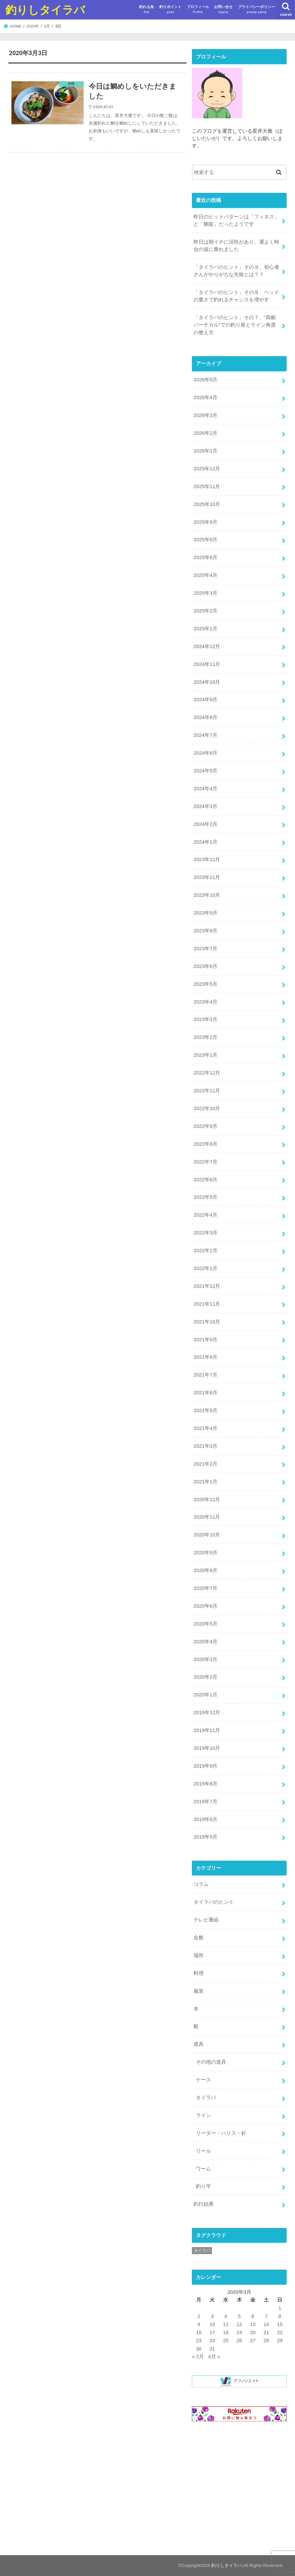 The image size is (295, 2576). I want to click on 21 [2020年3月21日 に投稿を公開], so click(266, 2332).